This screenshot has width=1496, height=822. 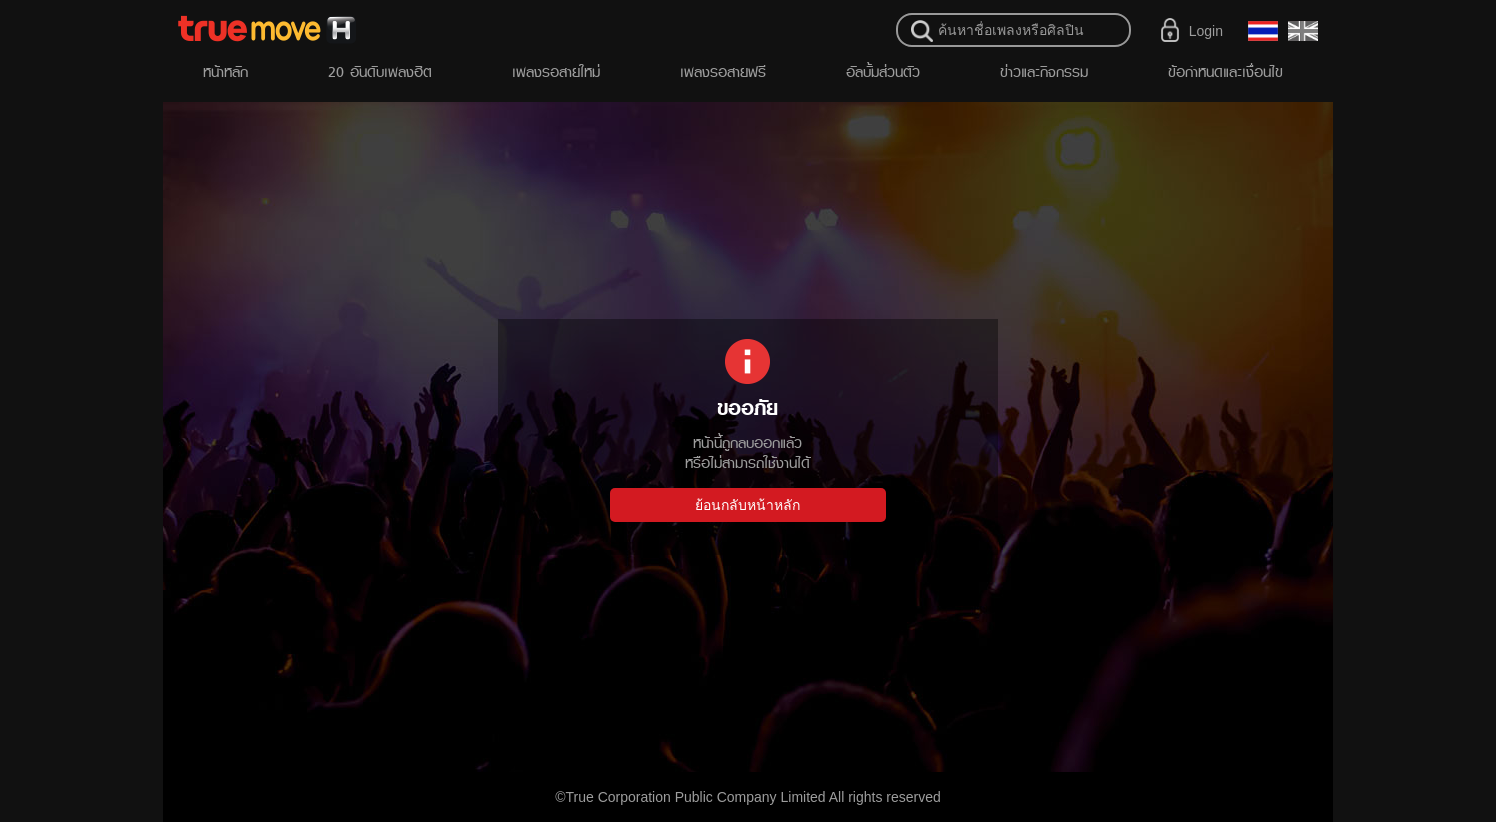 I want to click on เพลงรอสายฟรี, so click(x=723, y=71).